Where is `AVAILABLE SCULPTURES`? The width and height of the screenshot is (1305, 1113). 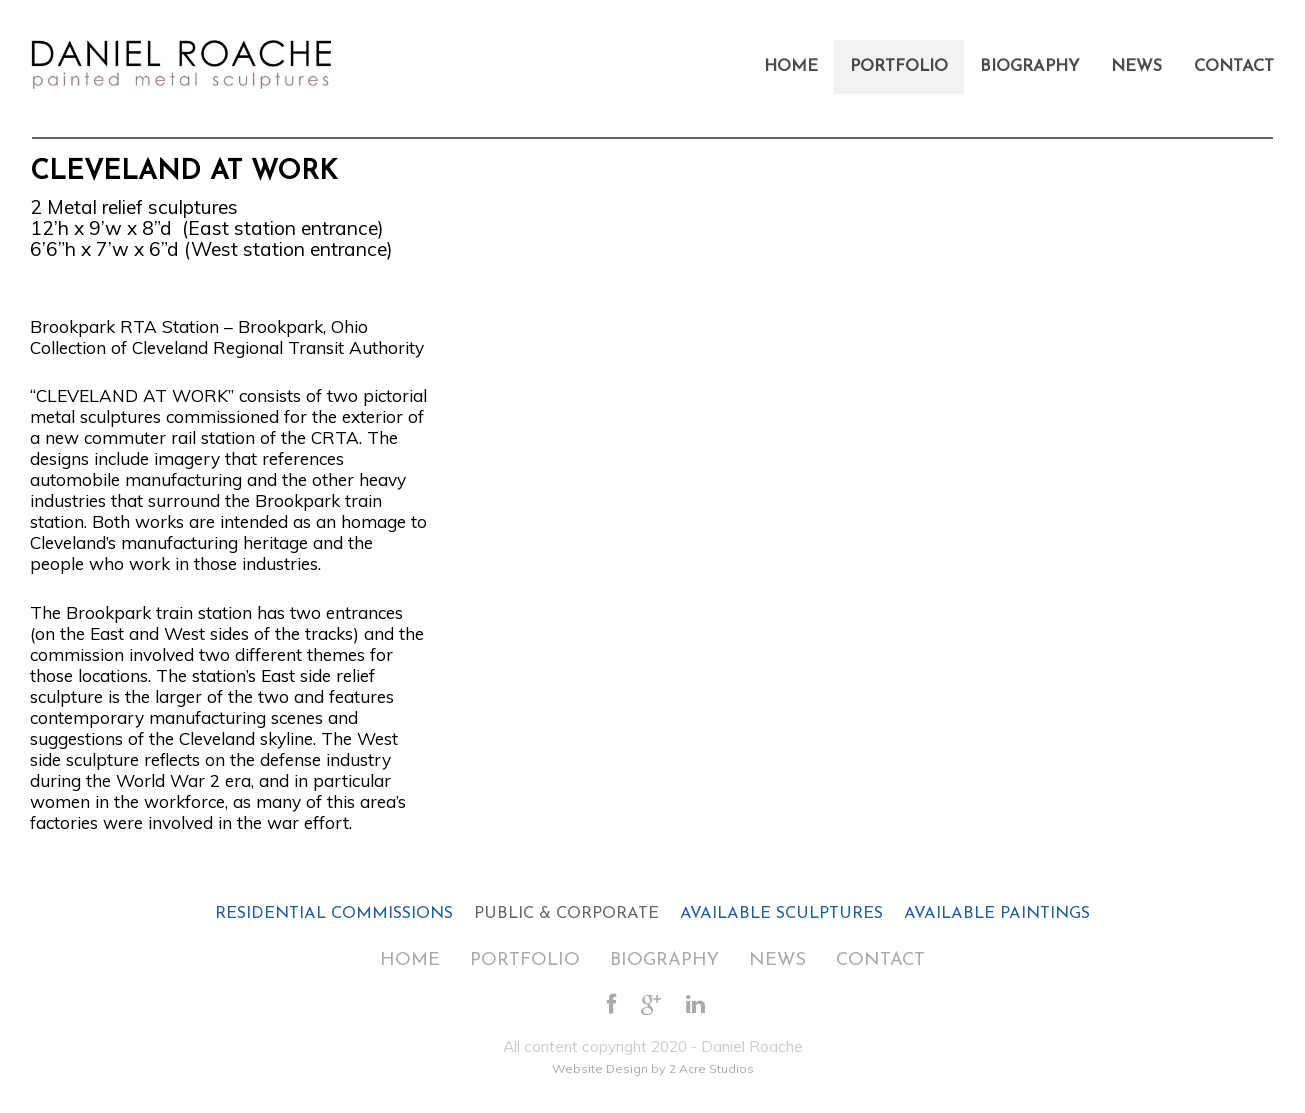 AVAILABLE SCULPTURES is located at coordinates (781, 914).